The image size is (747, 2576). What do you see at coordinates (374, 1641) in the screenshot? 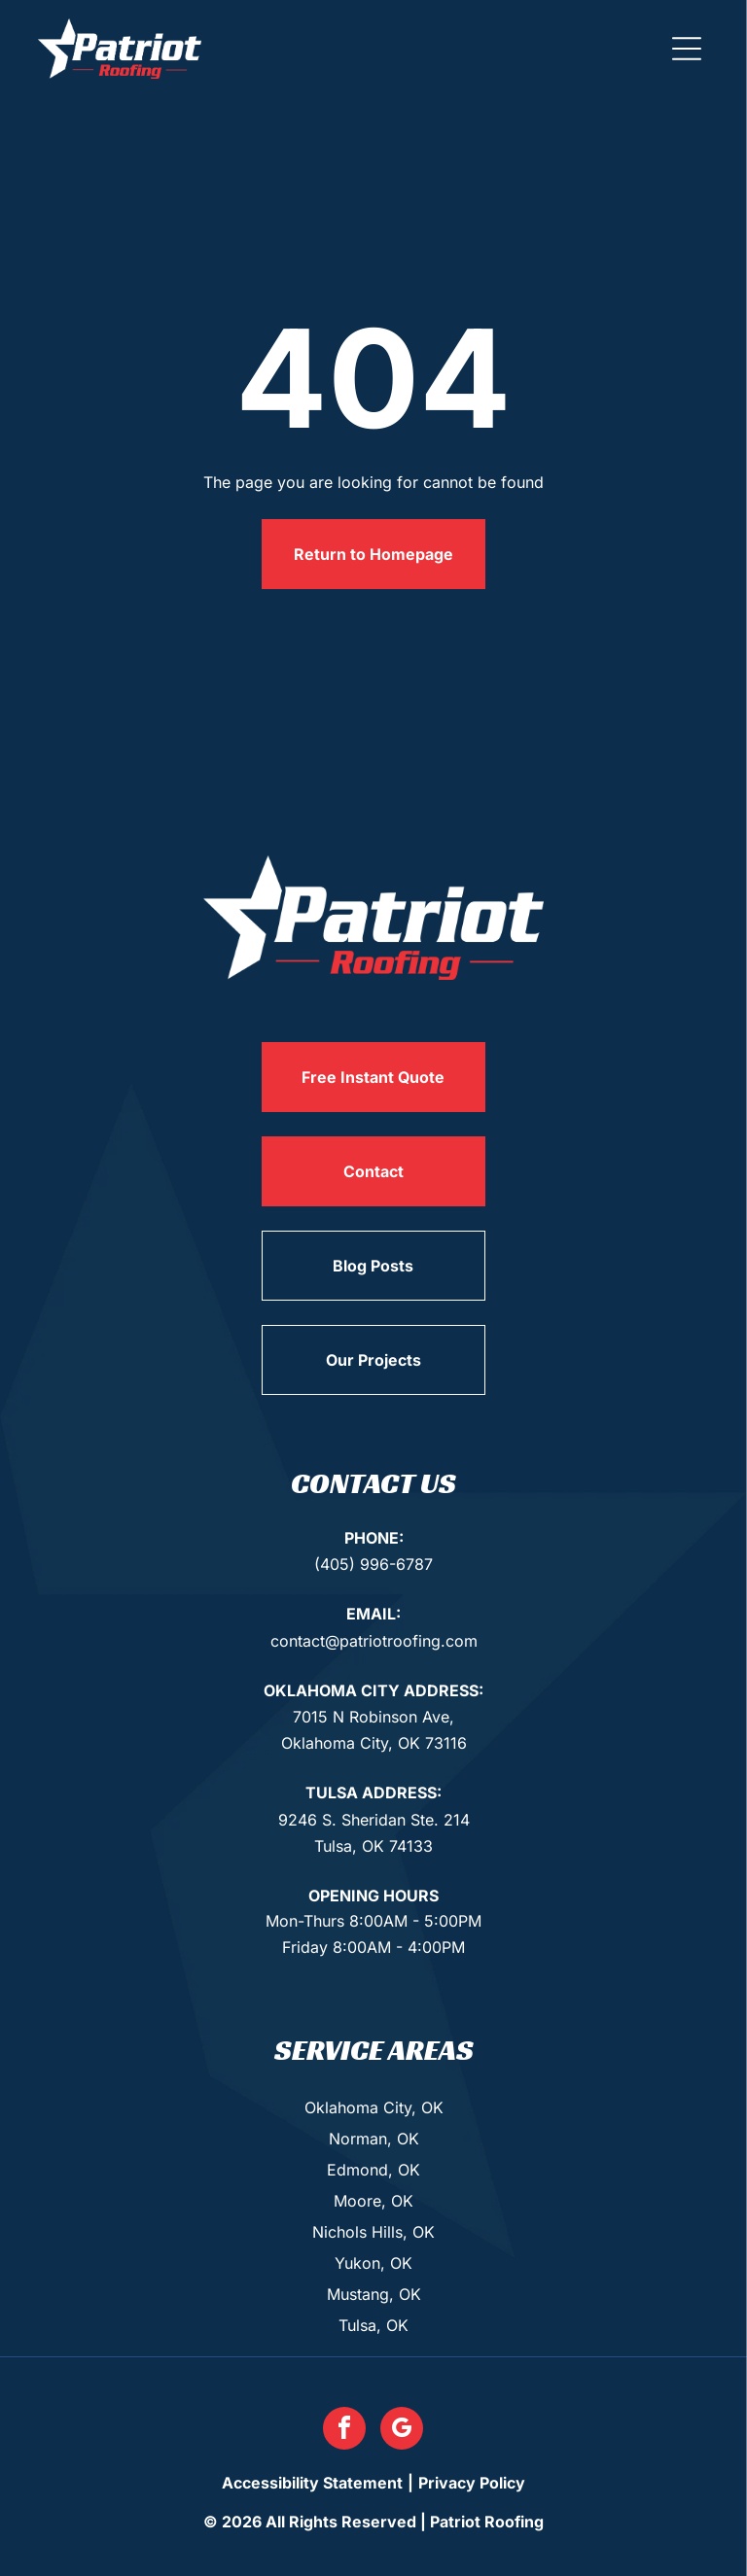
I see `contact@patriotroofing.com` at bounding box center [374, 1641].